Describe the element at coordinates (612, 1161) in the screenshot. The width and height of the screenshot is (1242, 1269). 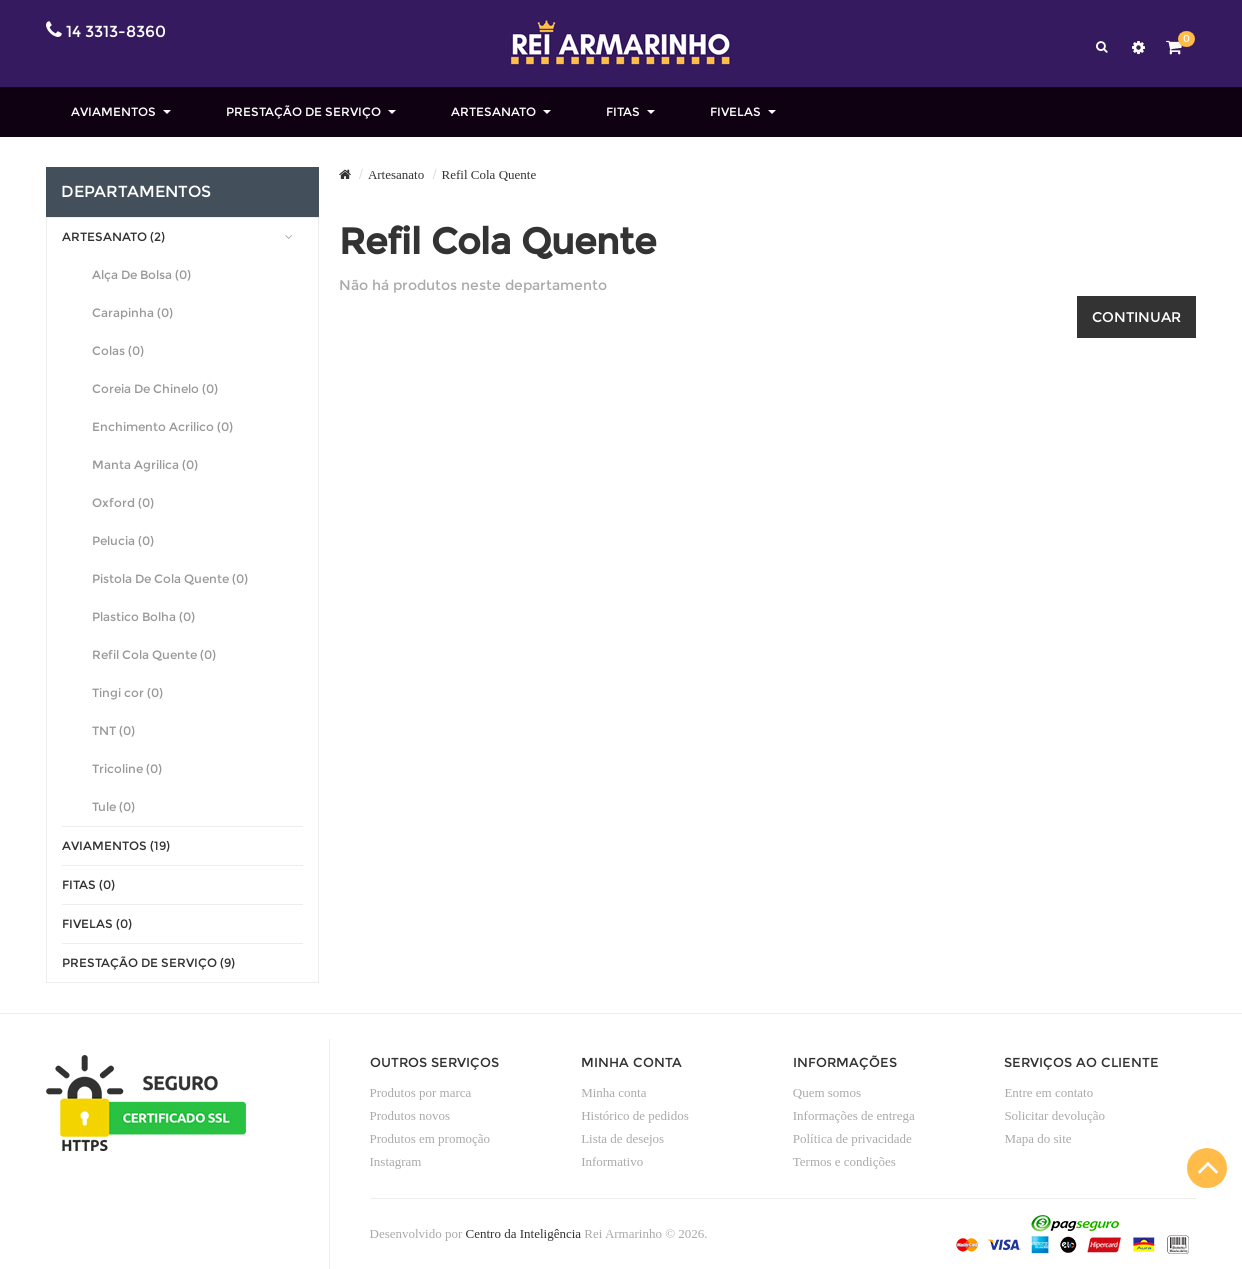
I see `Informativo` at that location.